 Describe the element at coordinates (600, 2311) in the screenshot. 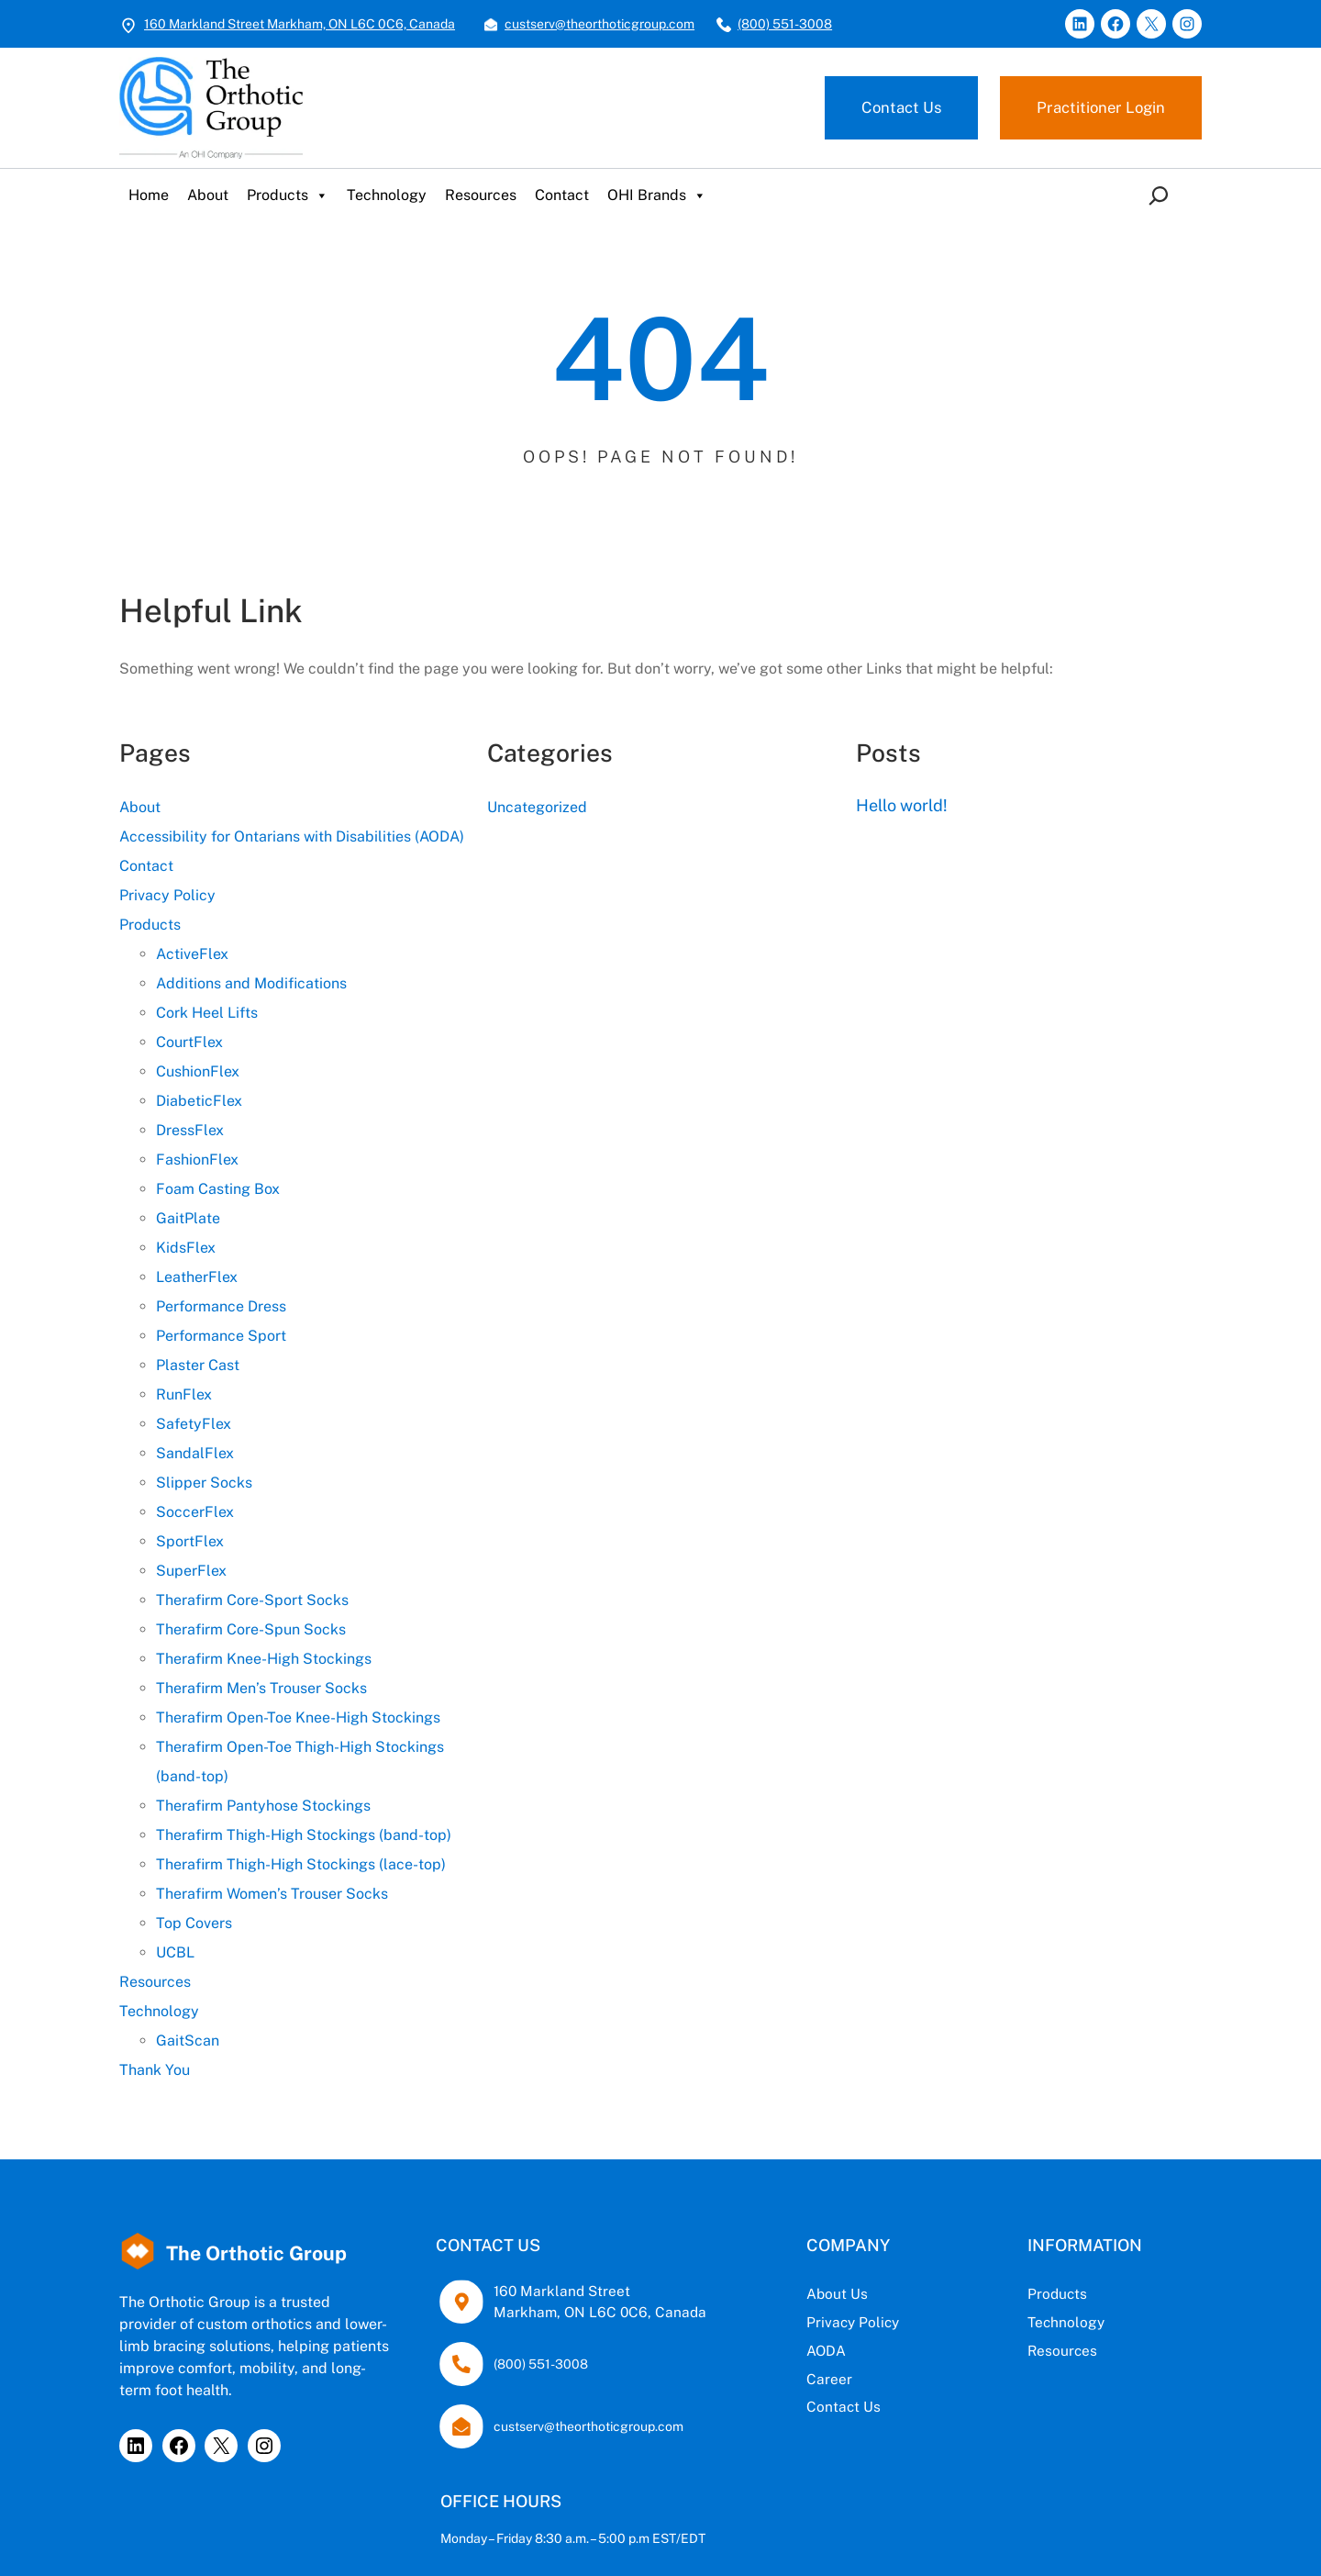

I see `Markham, ON L6C 0C6, Canada` at that location.